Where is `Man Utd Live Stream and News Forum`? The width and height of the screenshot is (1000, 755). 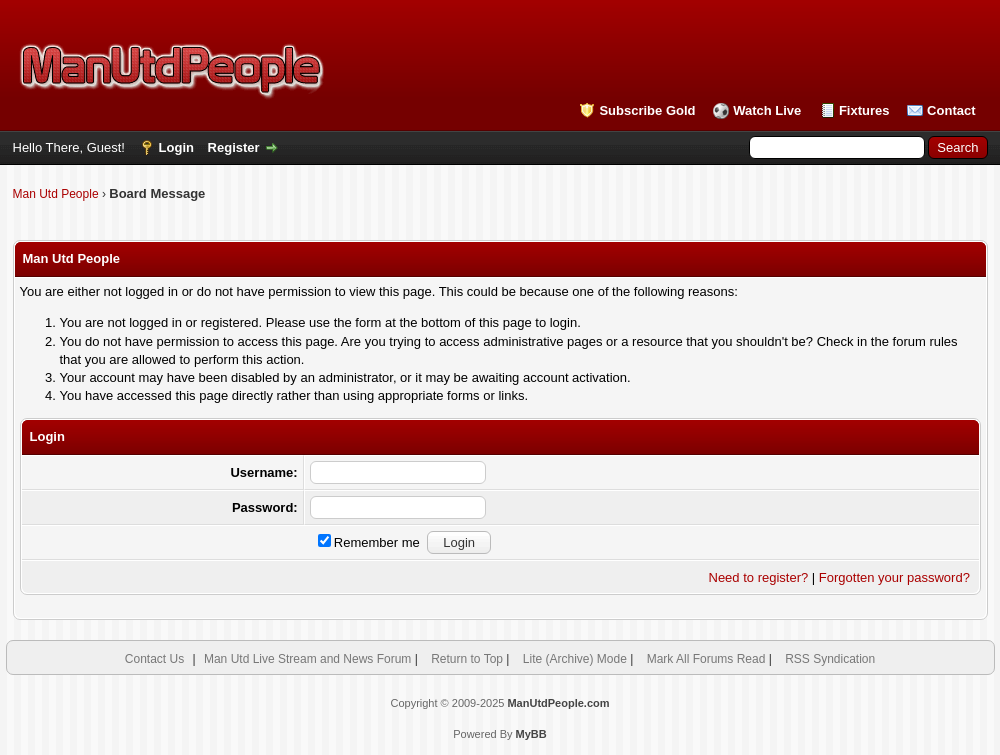 Man Utd Live Stream and News Forum is located at coordinates (307, 659).